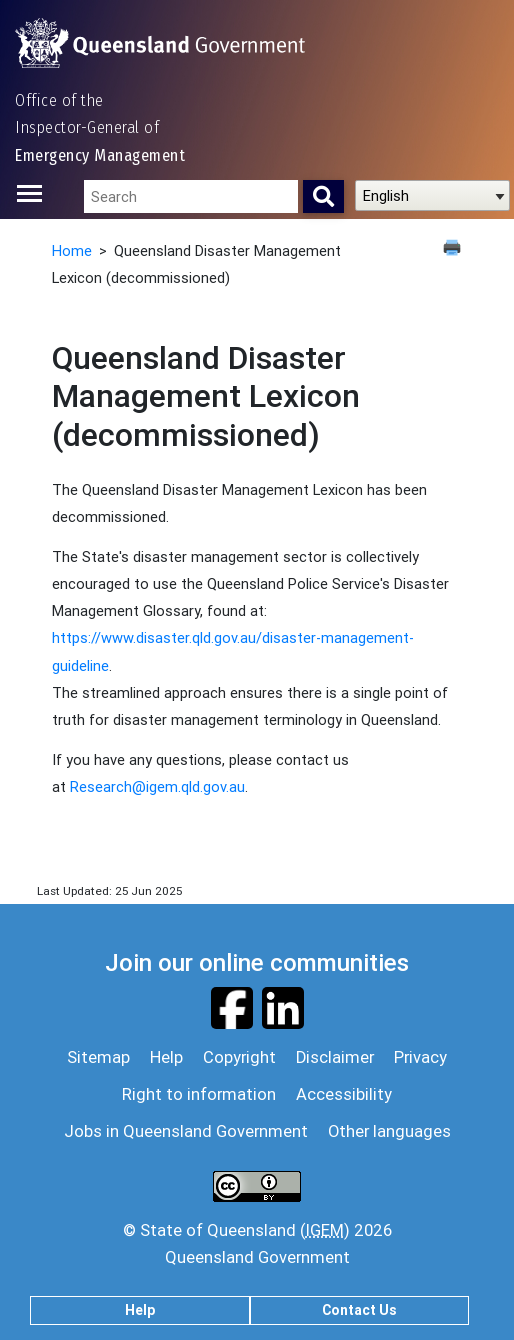 The width and height of the screenshot is (514, 1340). I want to click on Home, so click(72, 250).